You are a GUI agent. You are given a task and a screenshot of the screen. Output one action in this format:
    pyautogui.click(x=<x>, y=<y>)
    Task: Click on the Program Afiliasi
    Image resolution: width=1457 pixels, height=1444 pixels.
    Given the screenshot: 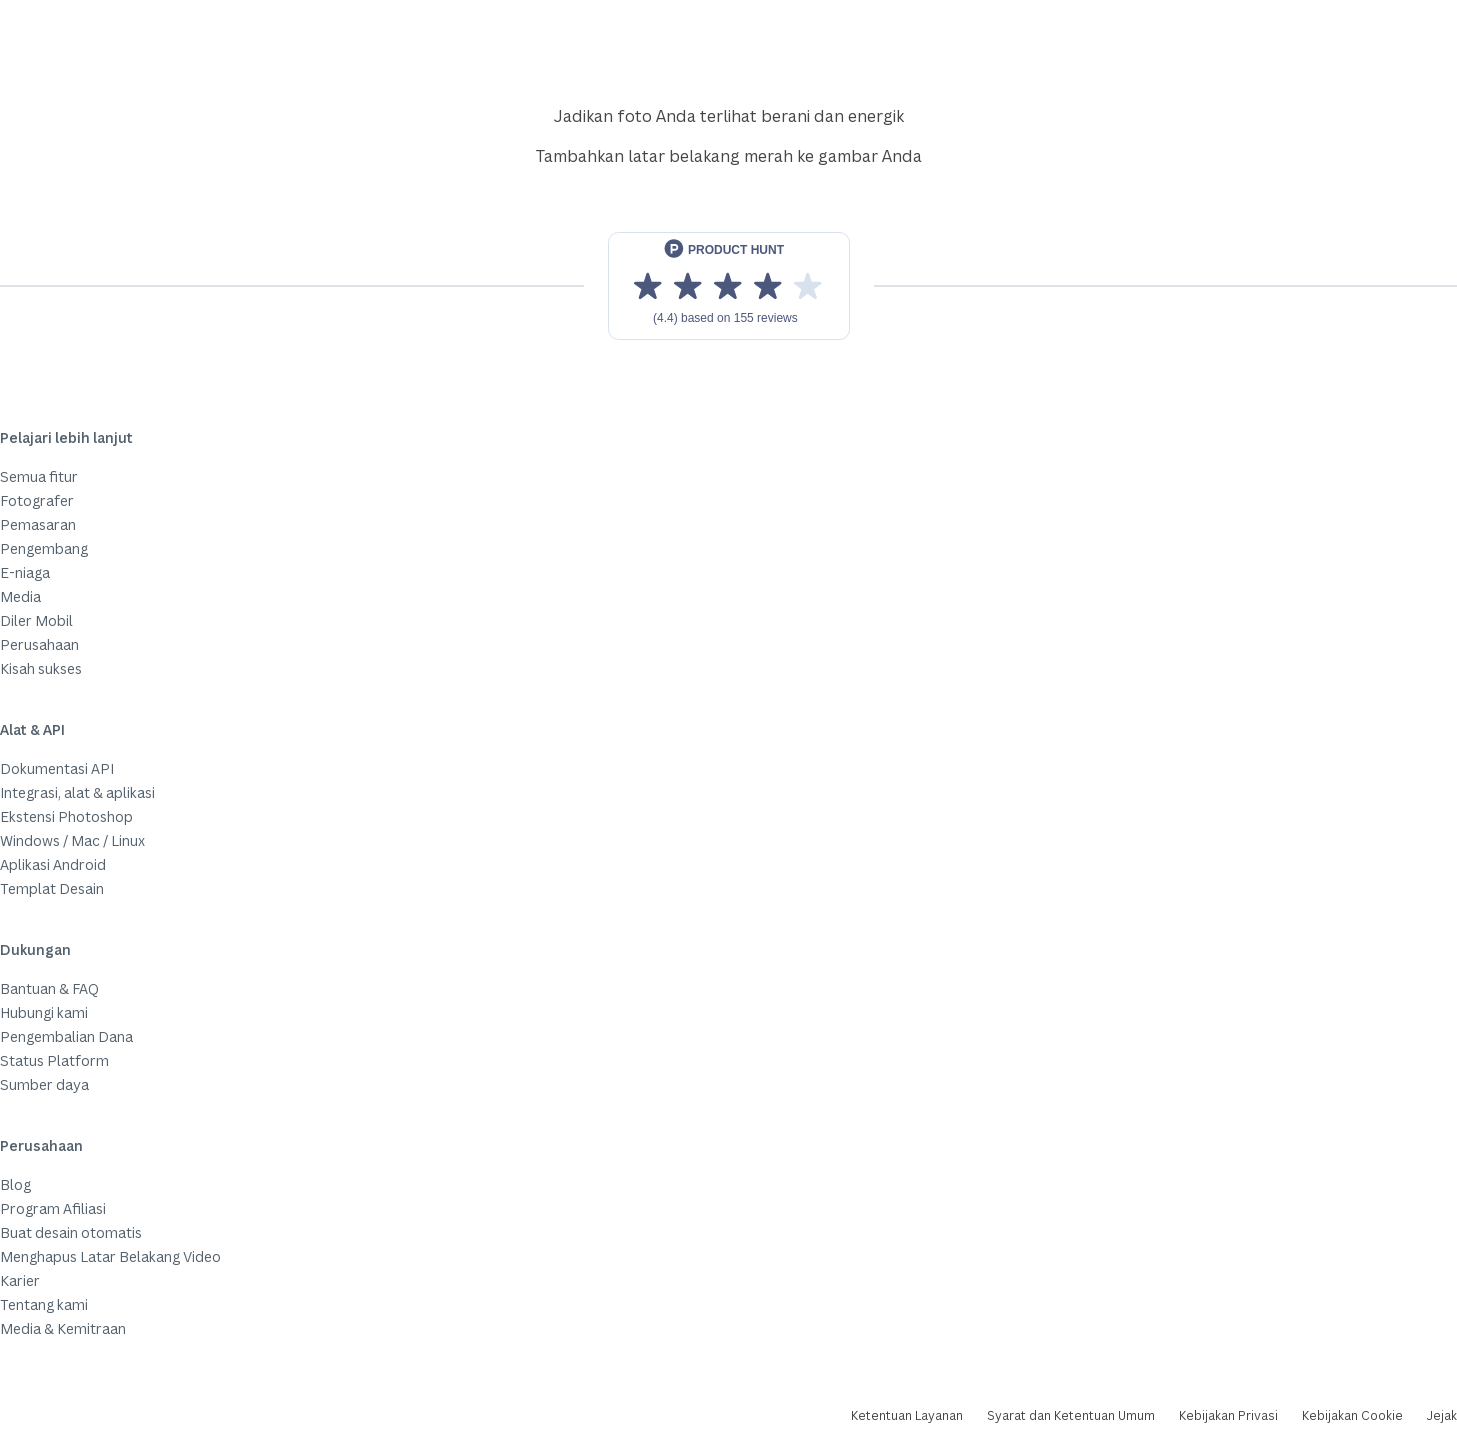 What is the action you would take?
    pyautogui.click(x=53, y=1208)
    